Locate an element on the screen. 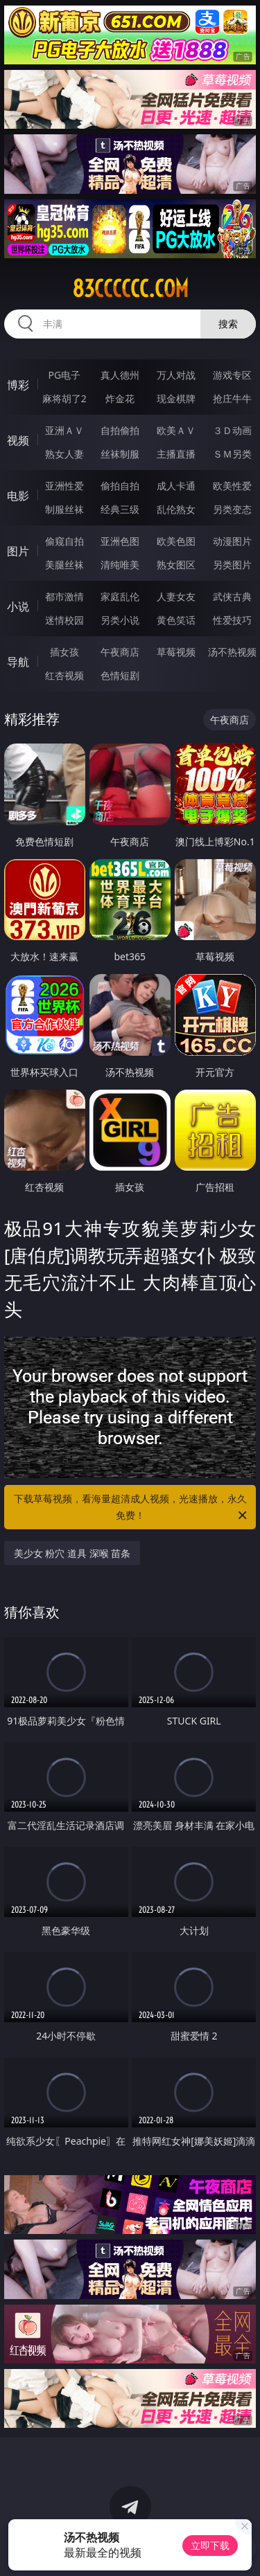  迷情校园 is located at coordinates (64, 620).